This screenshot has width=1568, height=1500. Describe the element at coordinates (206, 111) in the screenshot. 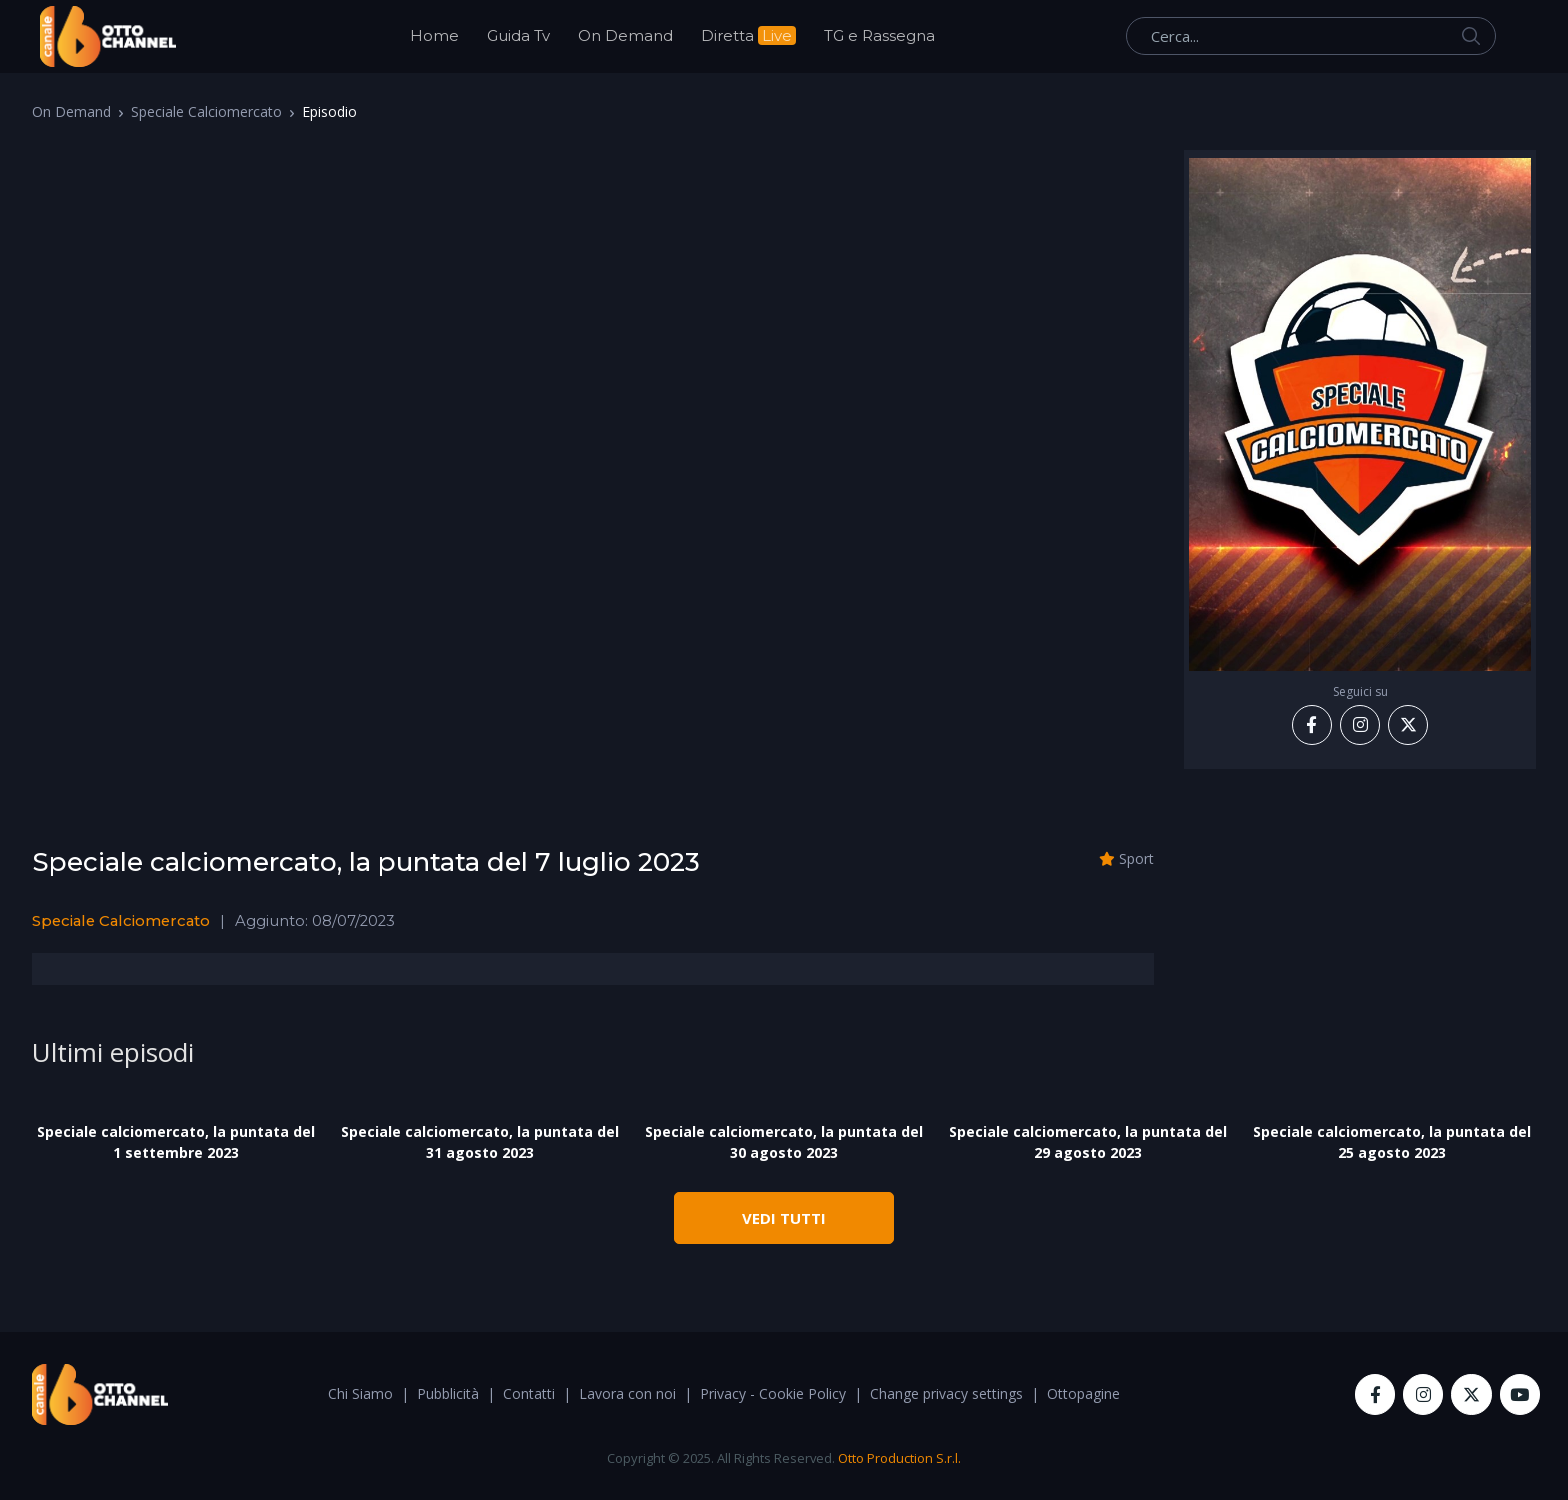

I see `Speciale Calciomercato` at that location.